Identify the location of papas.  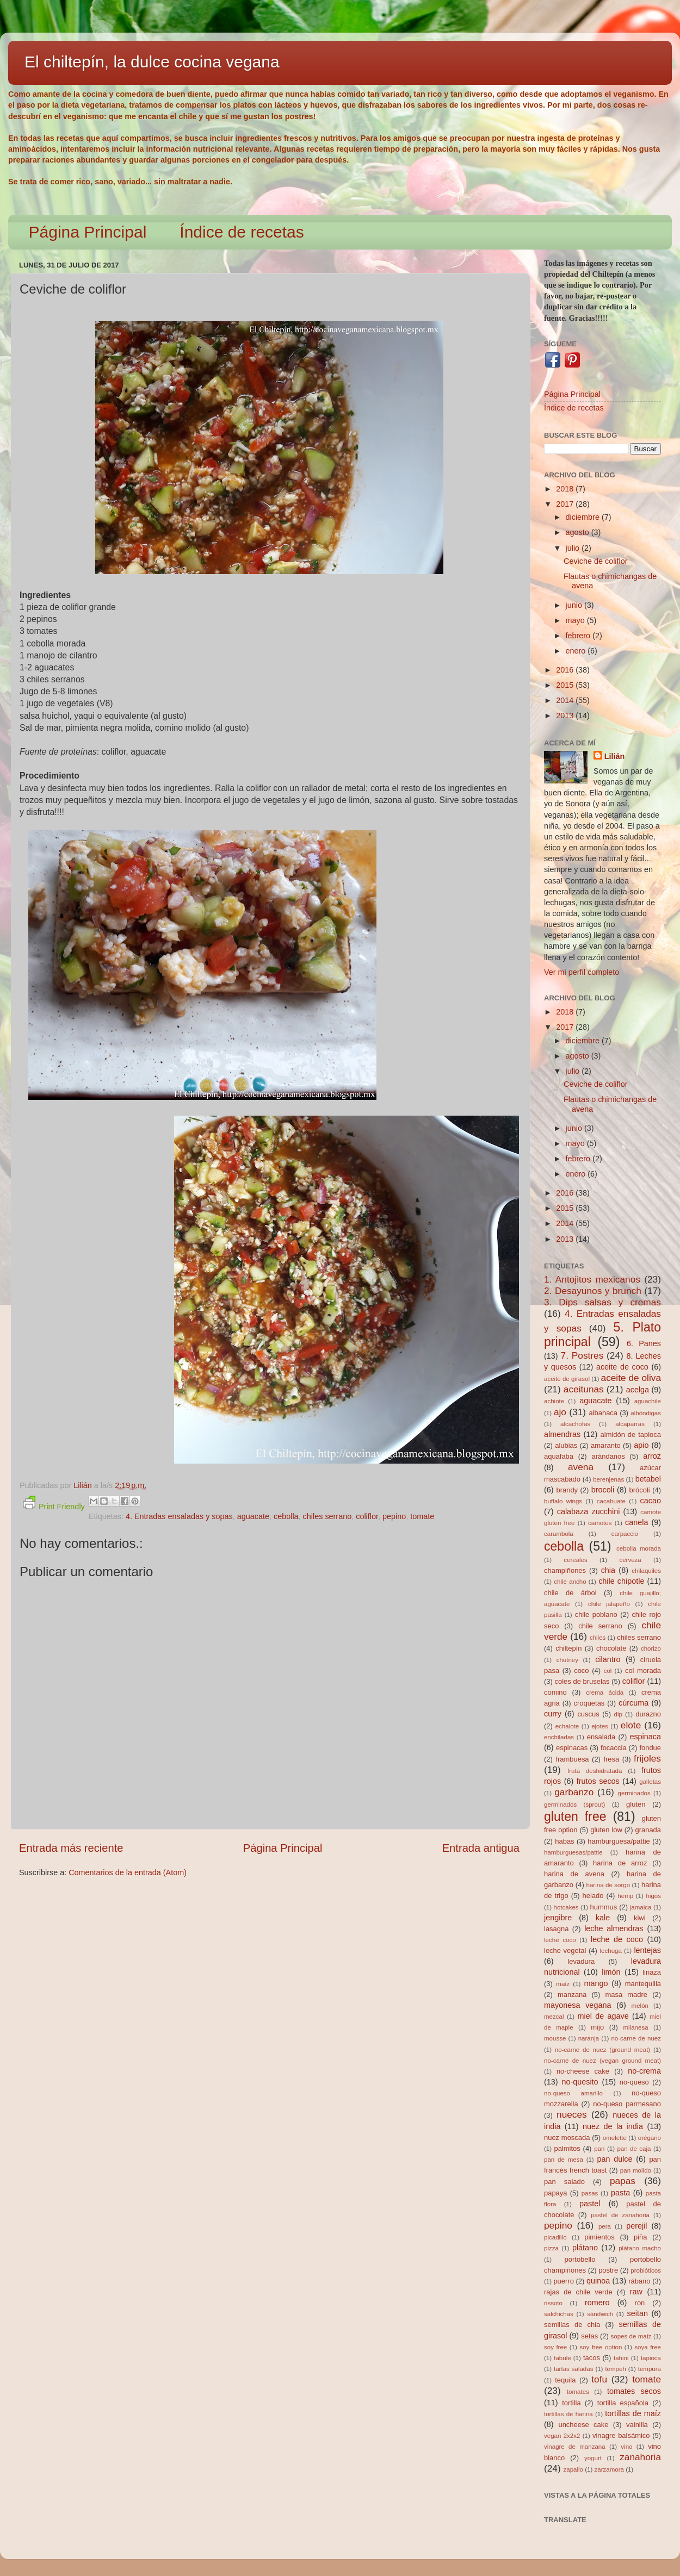
(622, 2180).